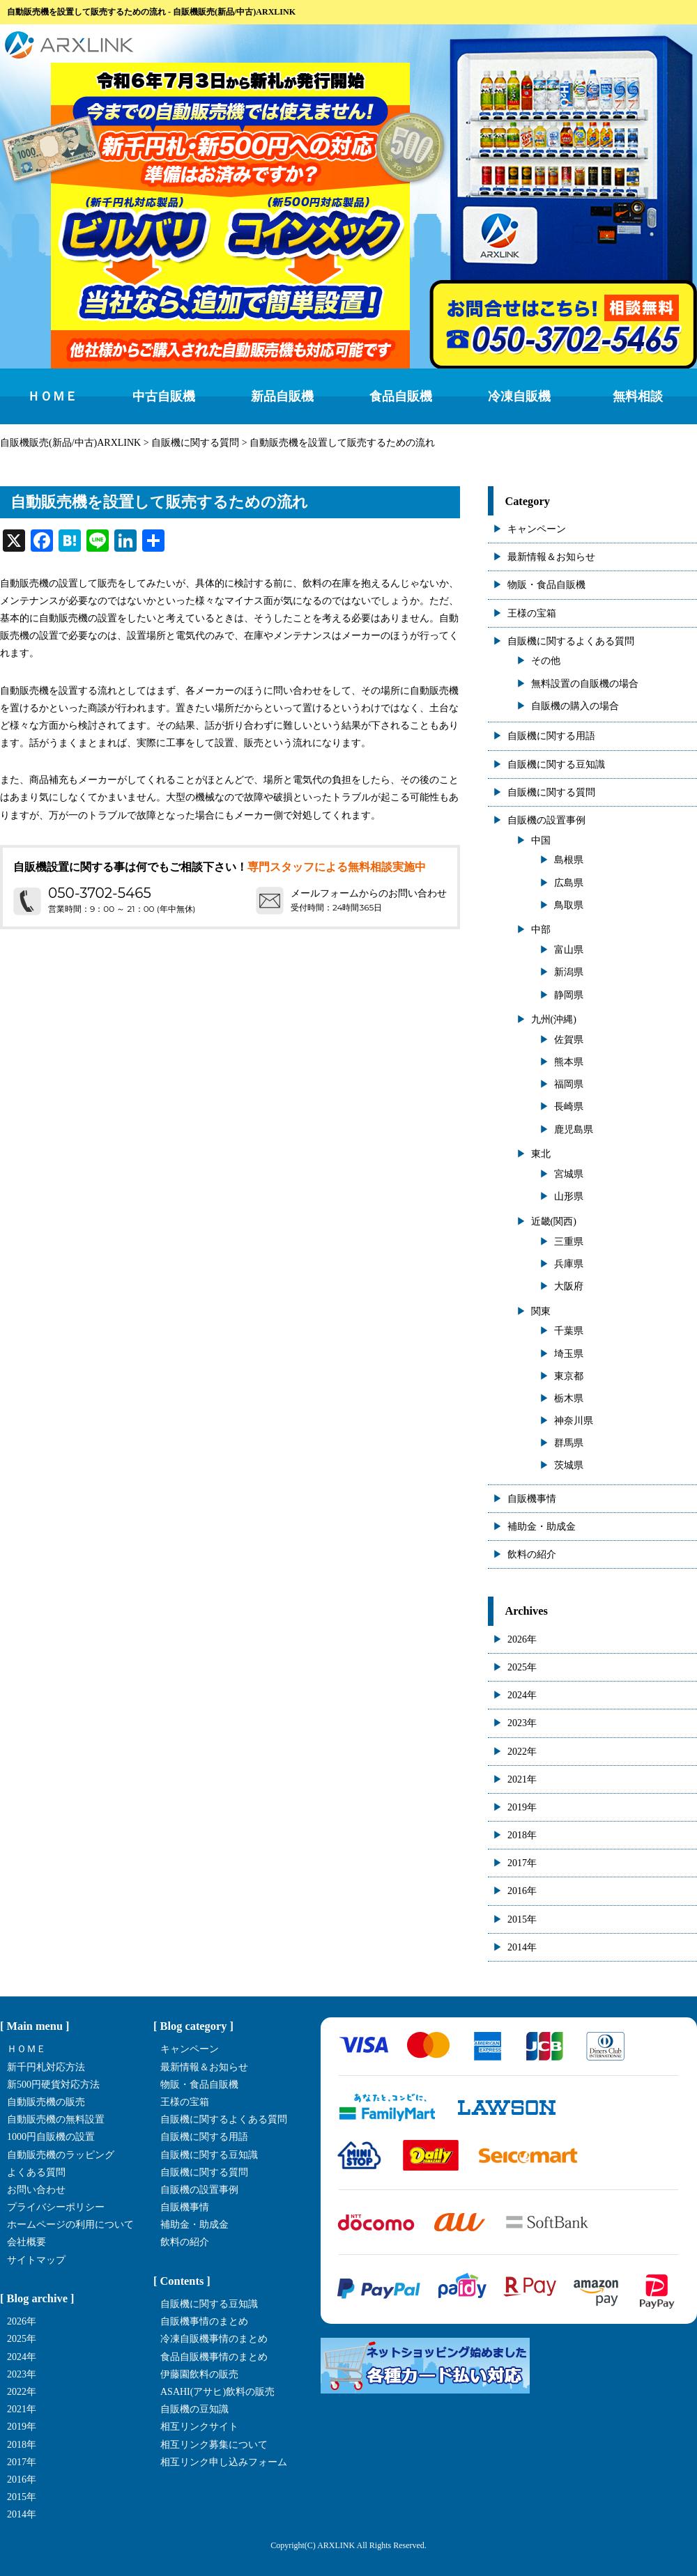 The width and height of the screenshot is (697, 2576). What do you see at coordinates (519, 396) in the screenshot?
I see `冷凍自販機` at bounding box center [519, 396].